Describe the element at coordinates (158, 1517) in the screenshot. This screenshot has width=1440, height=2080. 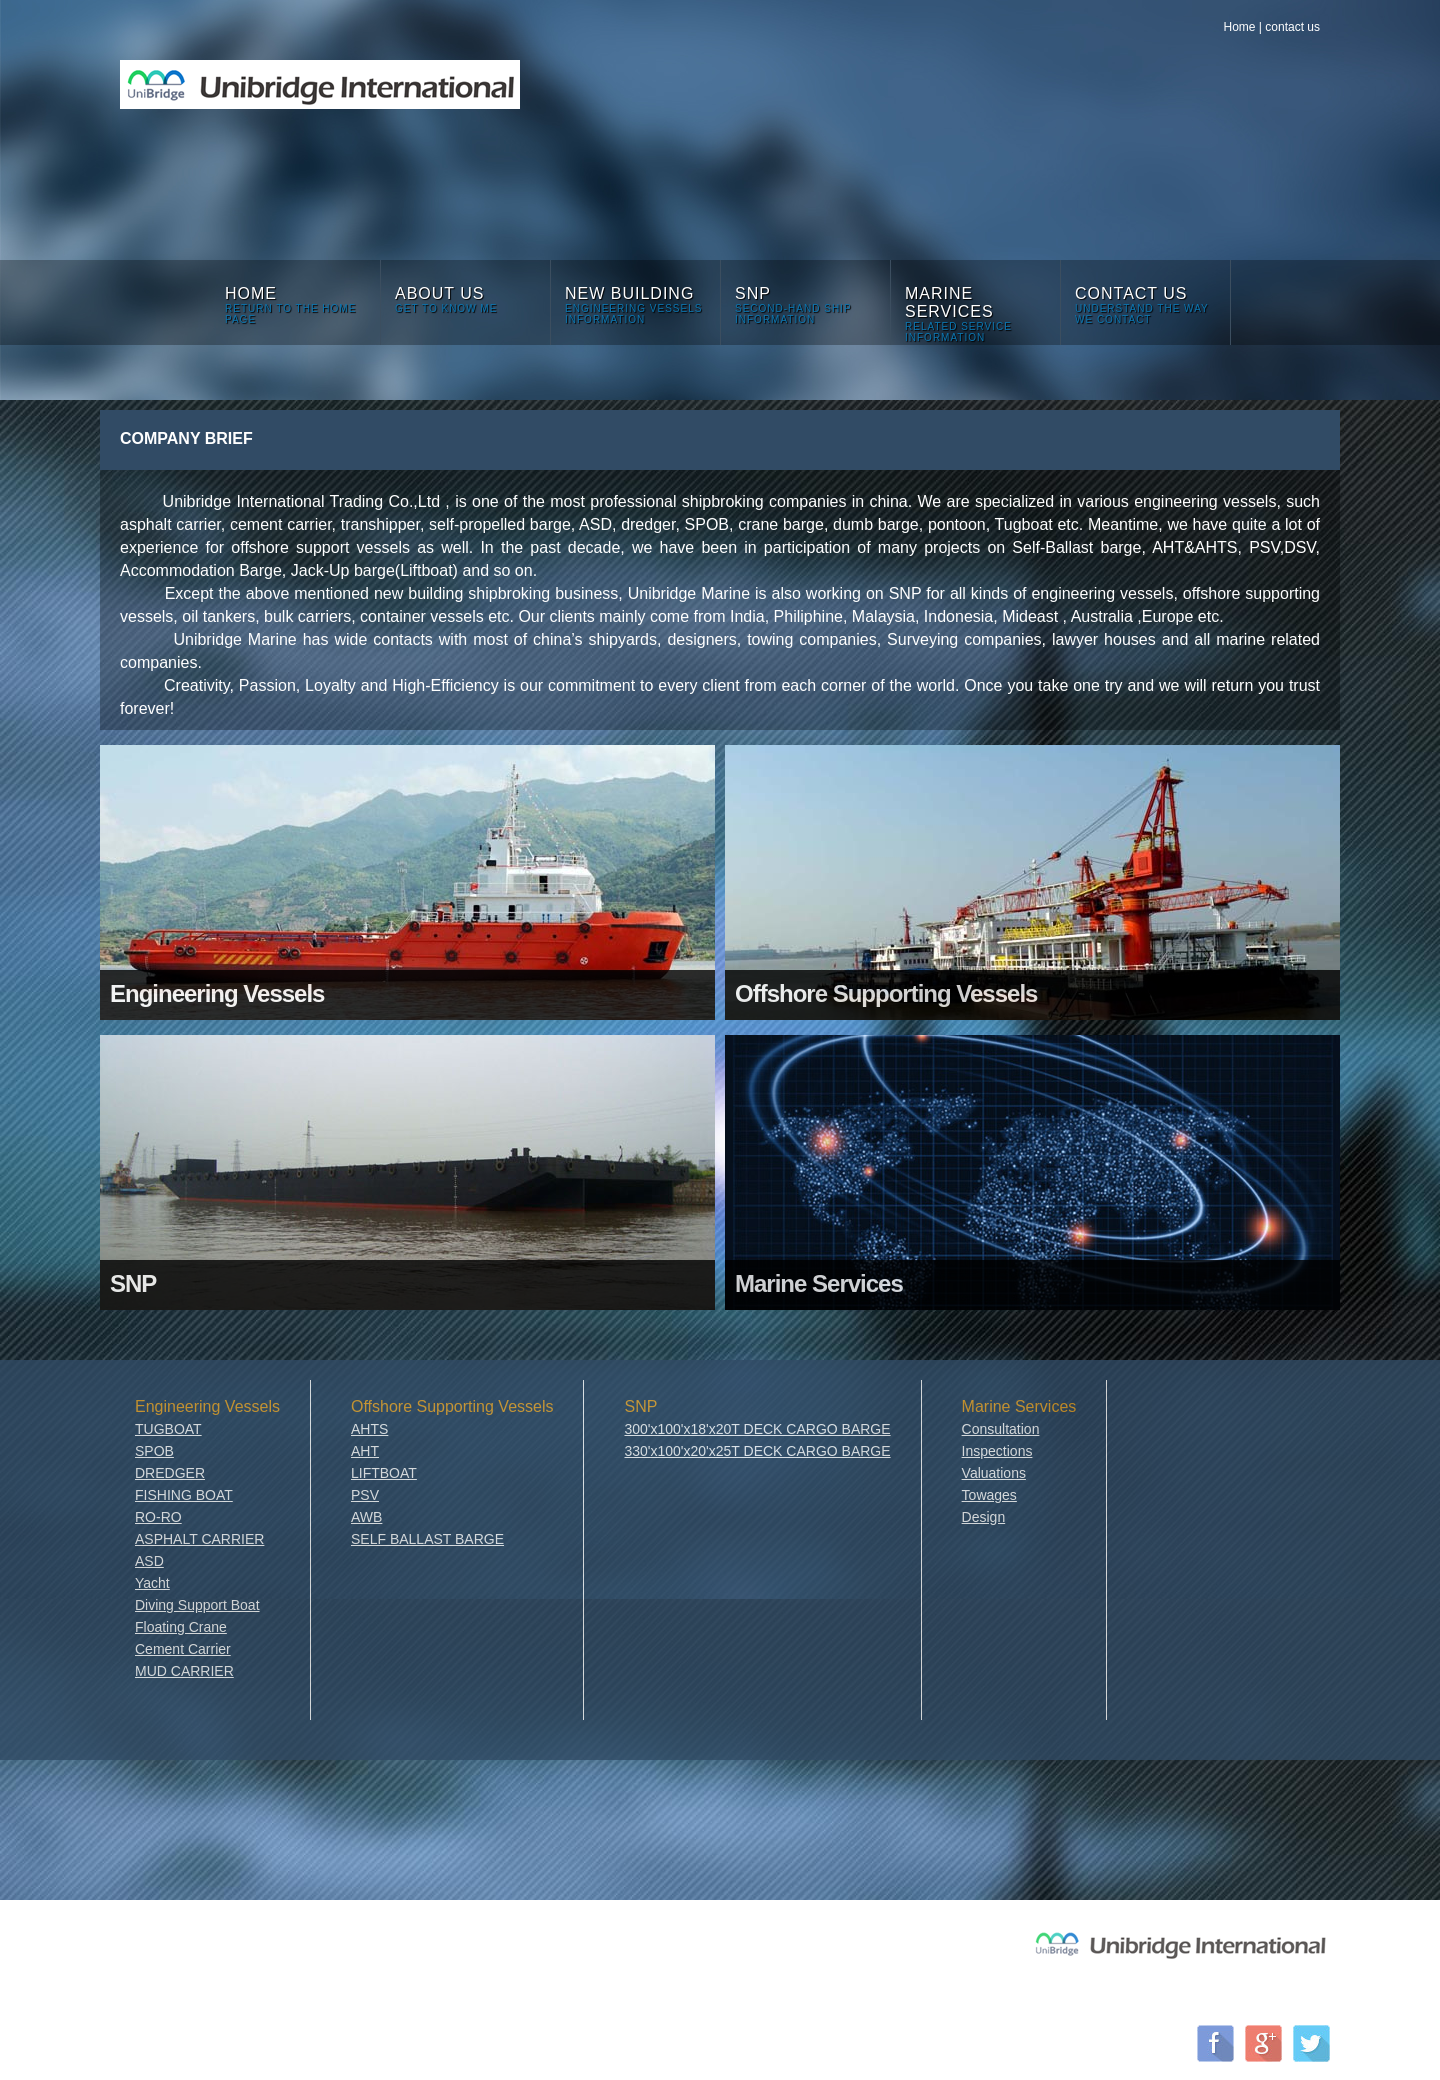
I see `RO-RO` at that location.